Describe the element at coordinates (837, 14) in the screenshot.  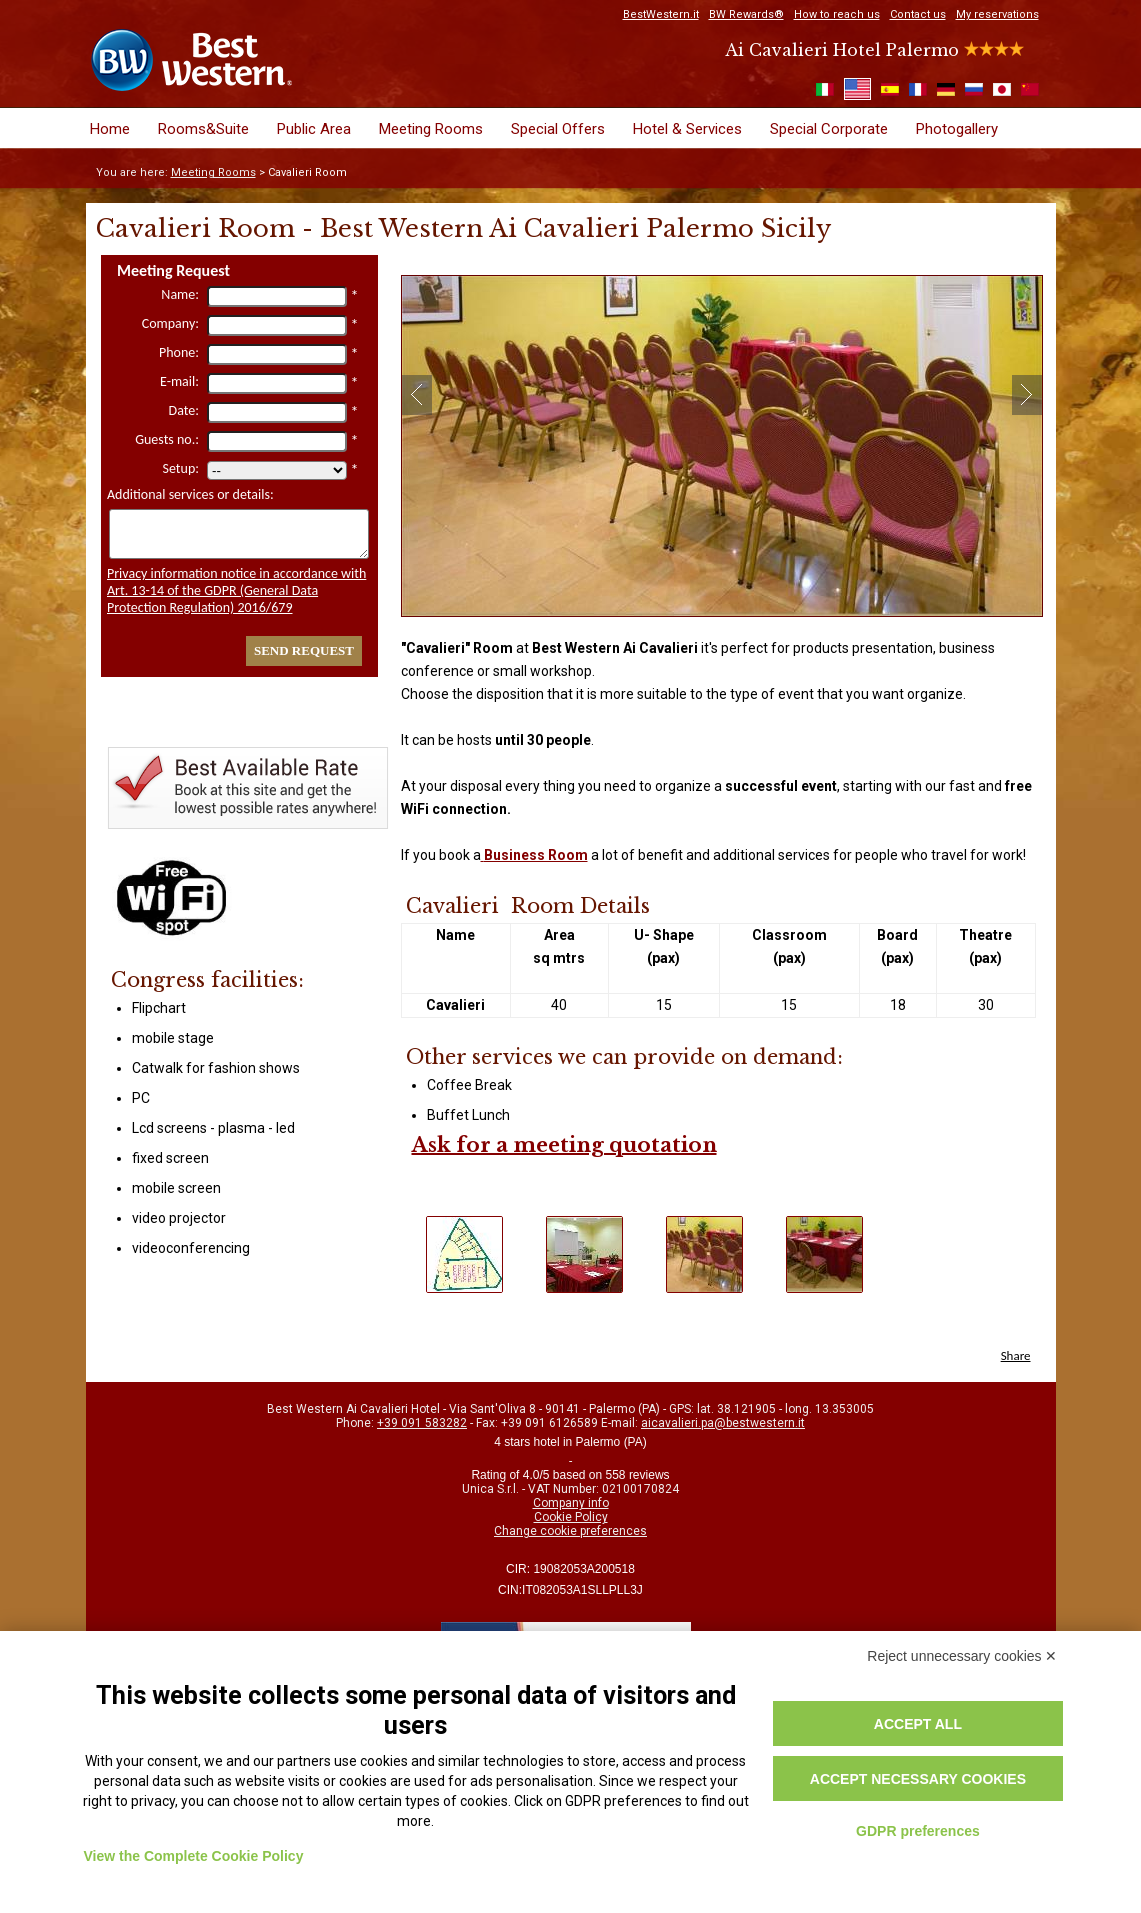
I see `How to reach us` at that location.